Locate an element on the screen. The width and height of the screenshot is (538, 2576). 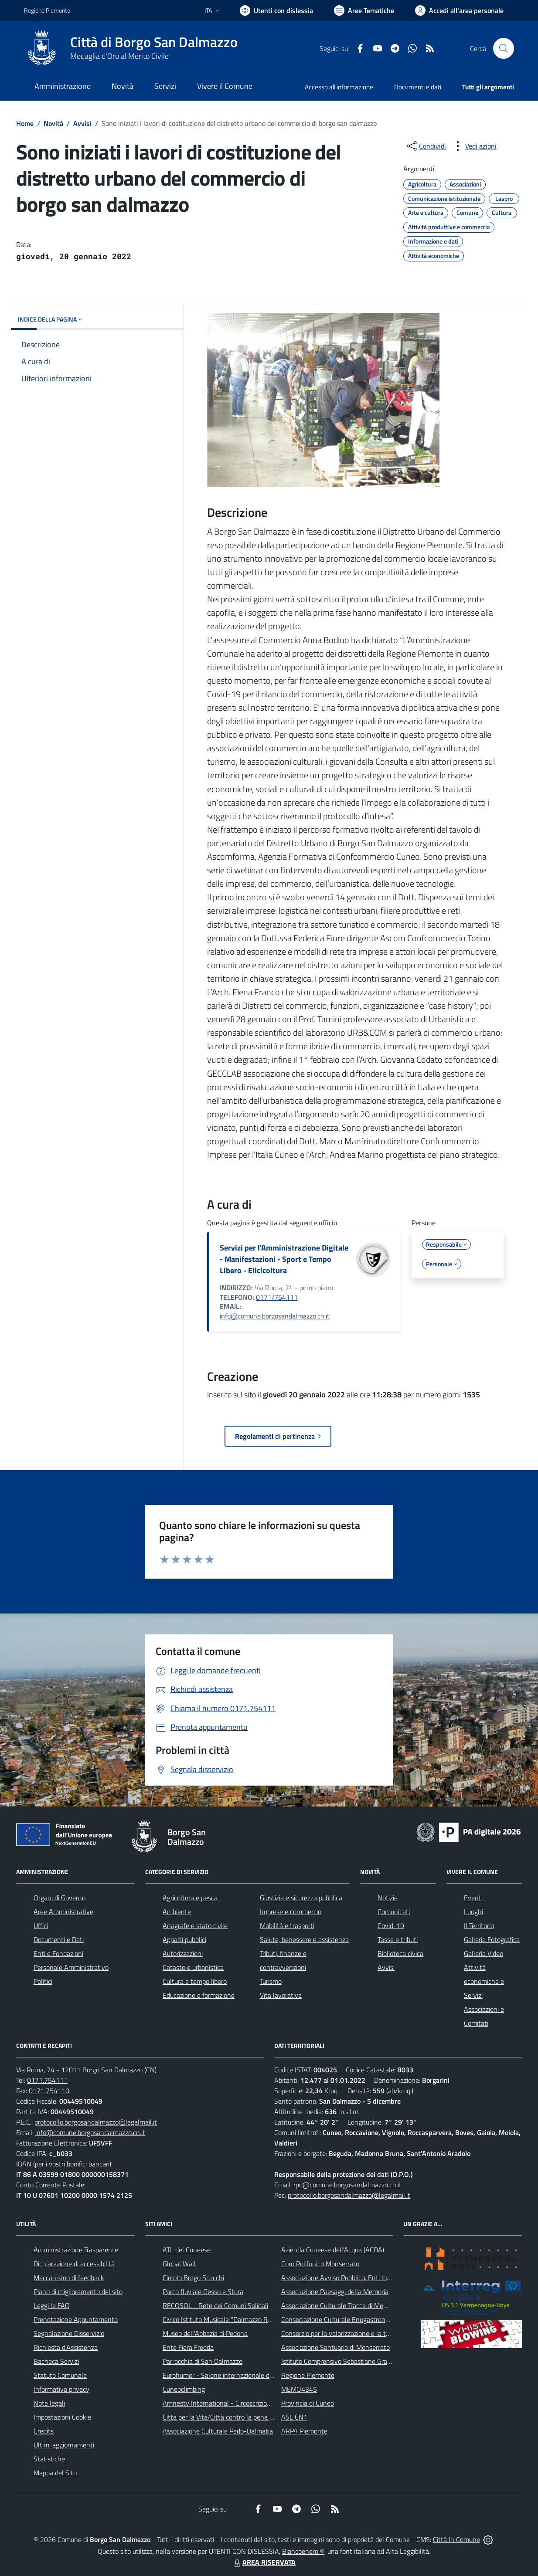
Home is located at coordinates (25, 123).